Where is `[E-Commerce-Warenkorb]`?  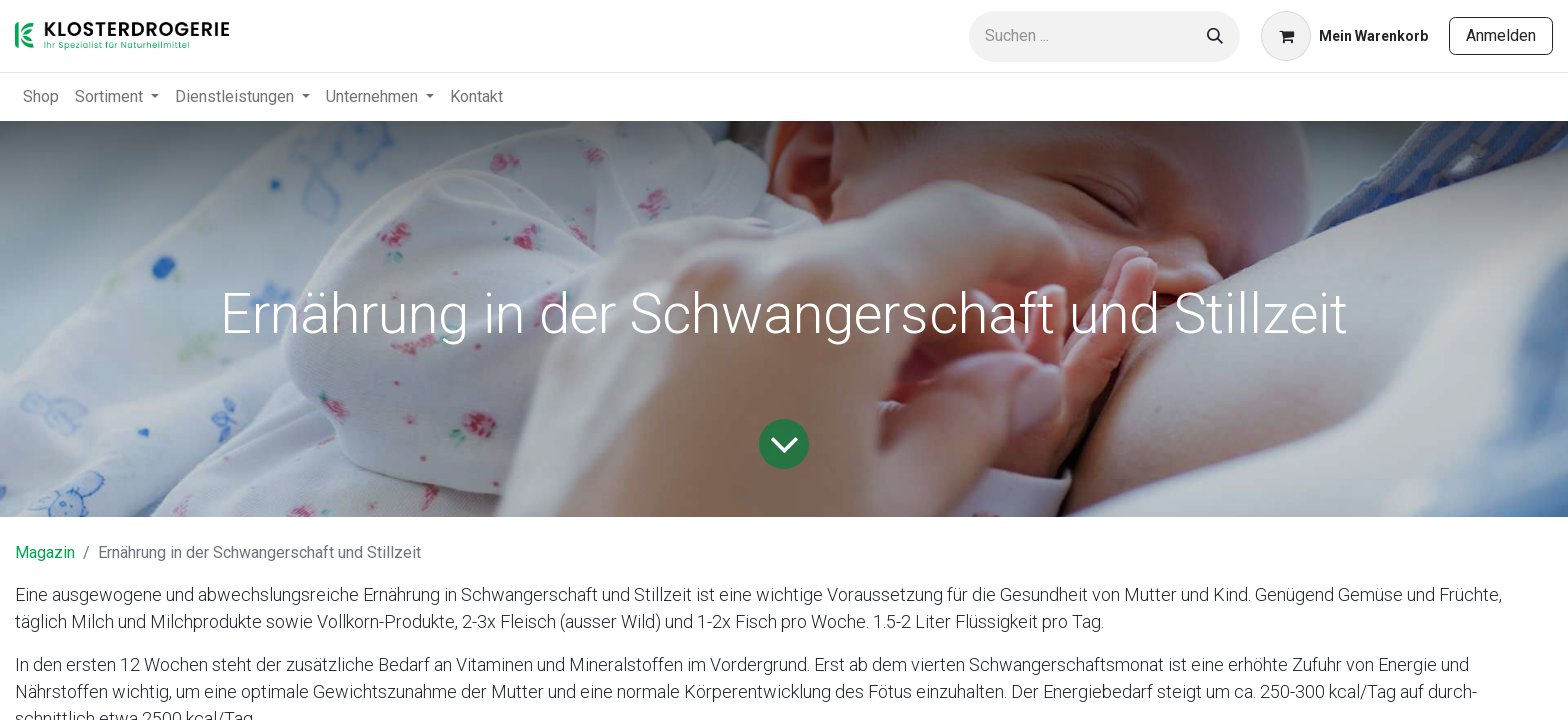
[E-Commerce-Warenkorb] is located at coordinates (1344, 36).